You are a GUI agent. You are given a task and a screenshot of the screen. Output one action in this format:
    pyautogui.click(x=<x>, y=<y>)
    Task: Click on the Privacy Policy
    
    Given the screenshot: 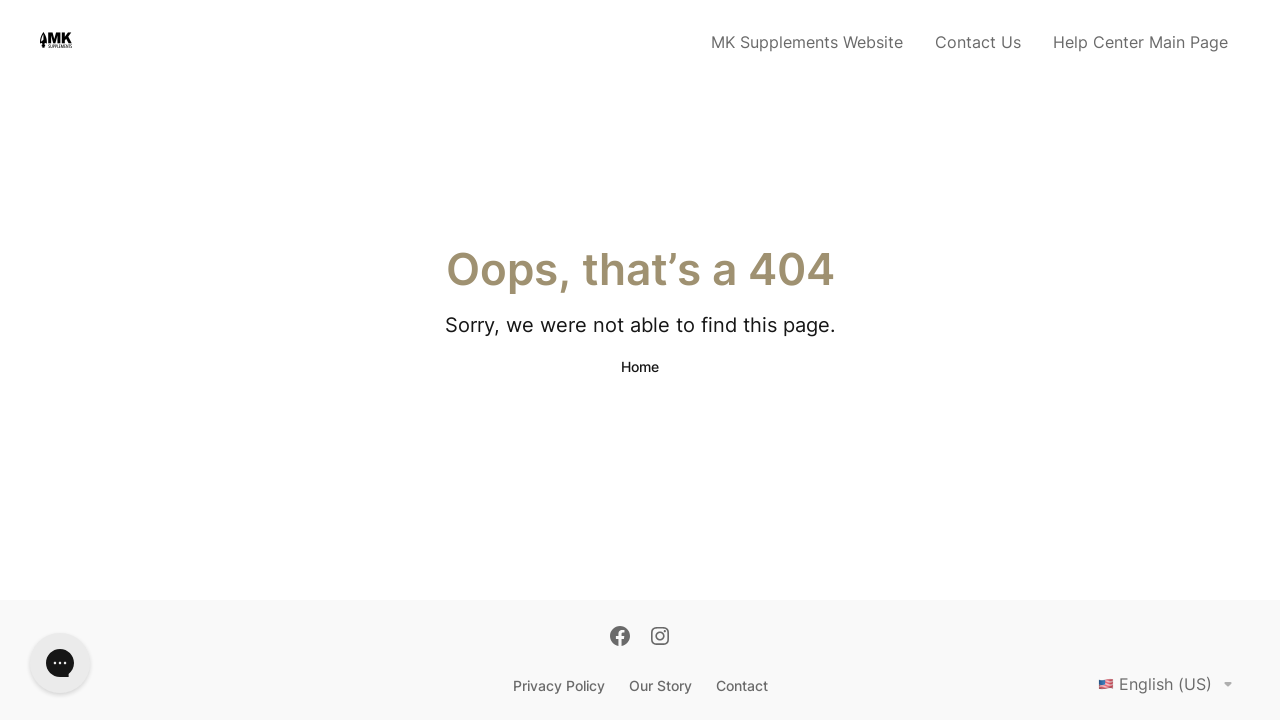 What is the action you would take?
    pyautogui.click(x=559, y=685)
    